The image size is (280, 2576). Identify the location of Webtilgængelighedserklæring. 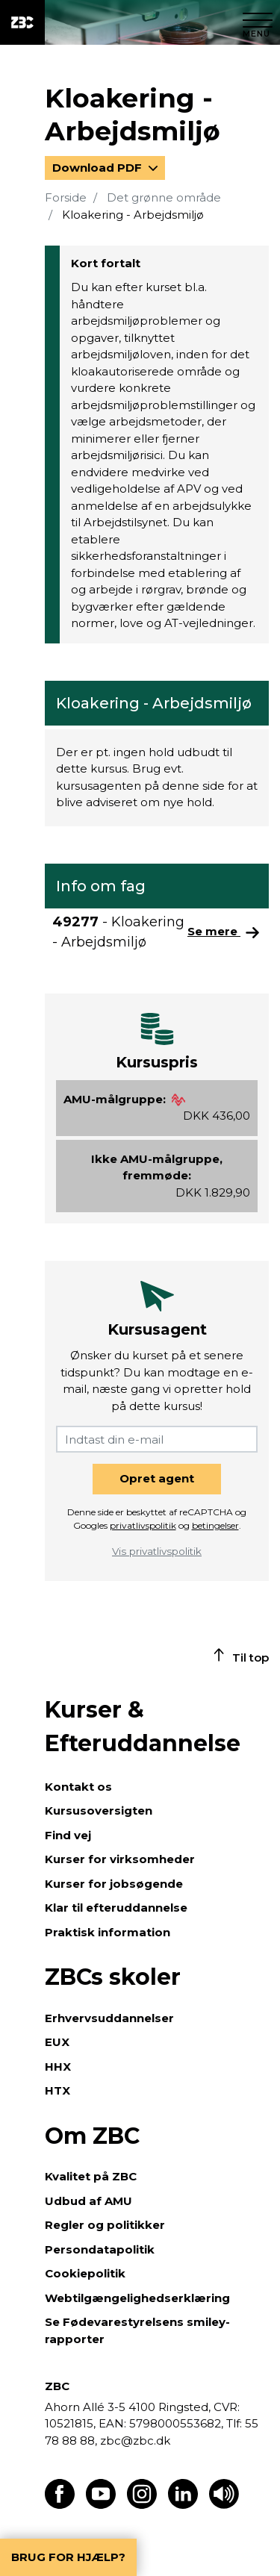
(137, 2298).